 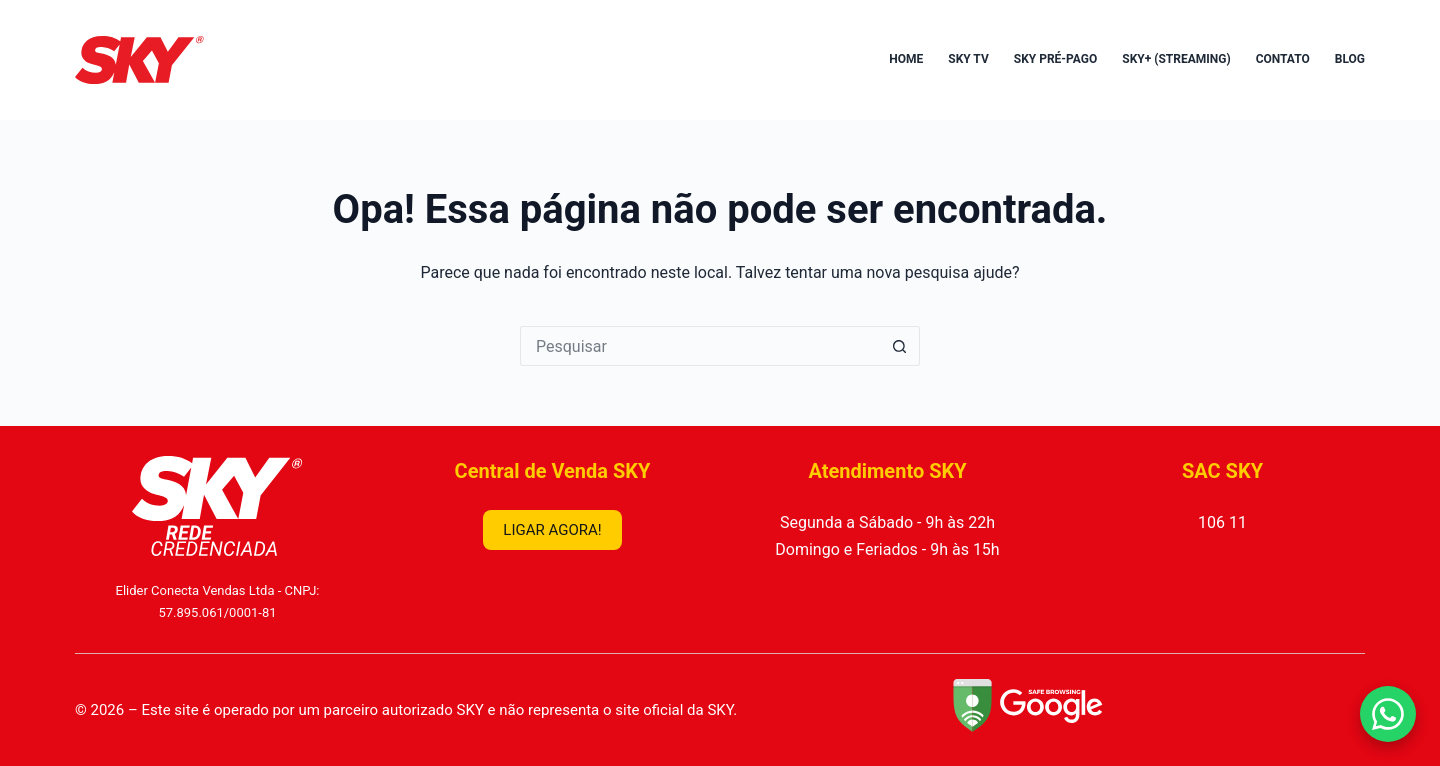 What do you see at coordinates (1283, 59) in the screenshot?
I see `Contato` at bounding box center [1283, 59].